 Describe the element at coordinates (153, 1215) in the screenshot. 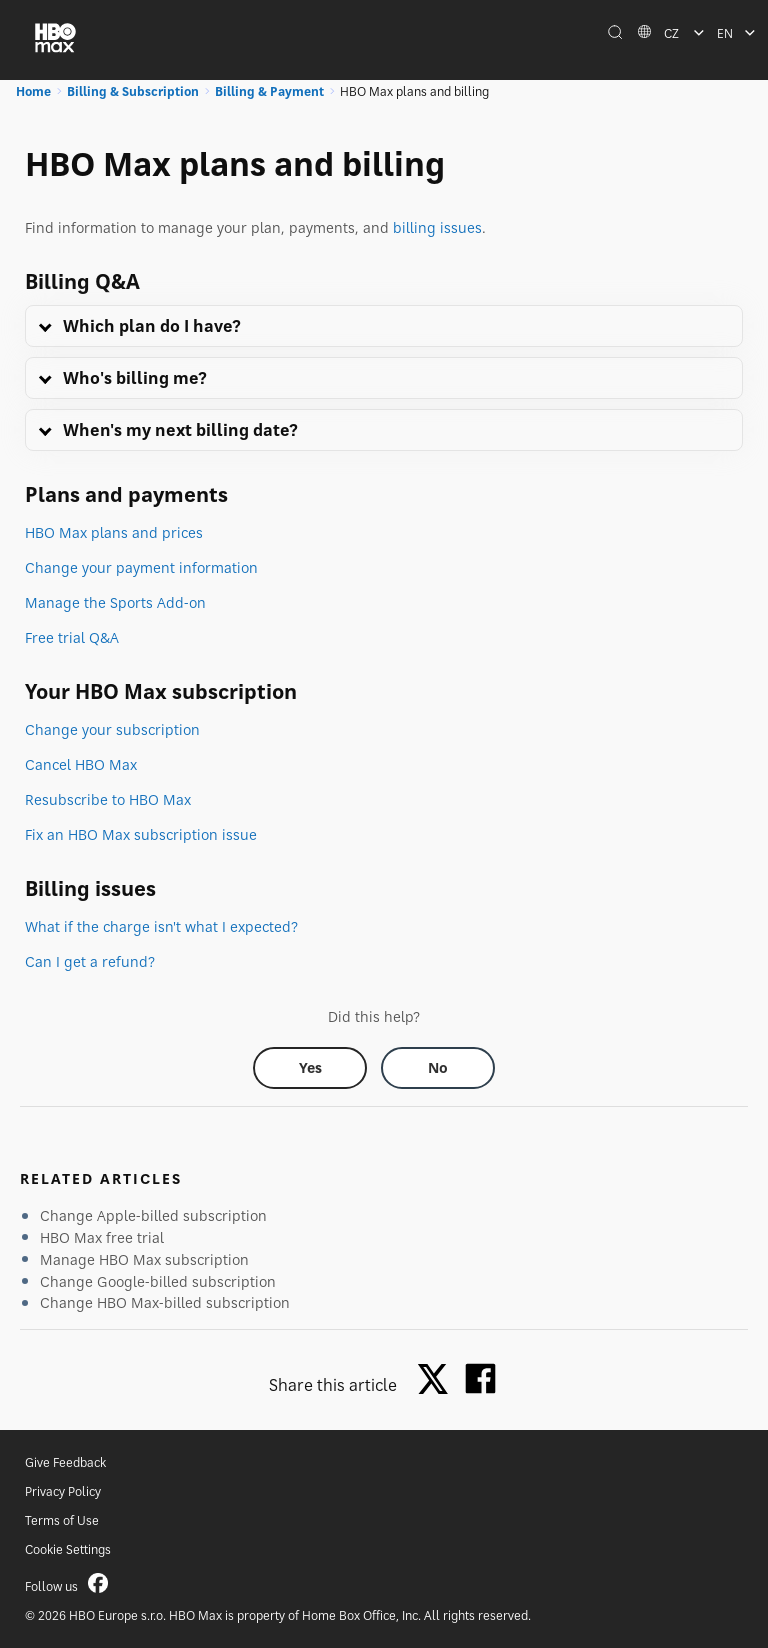

I see `Change Apple-billed subscription` at that location.